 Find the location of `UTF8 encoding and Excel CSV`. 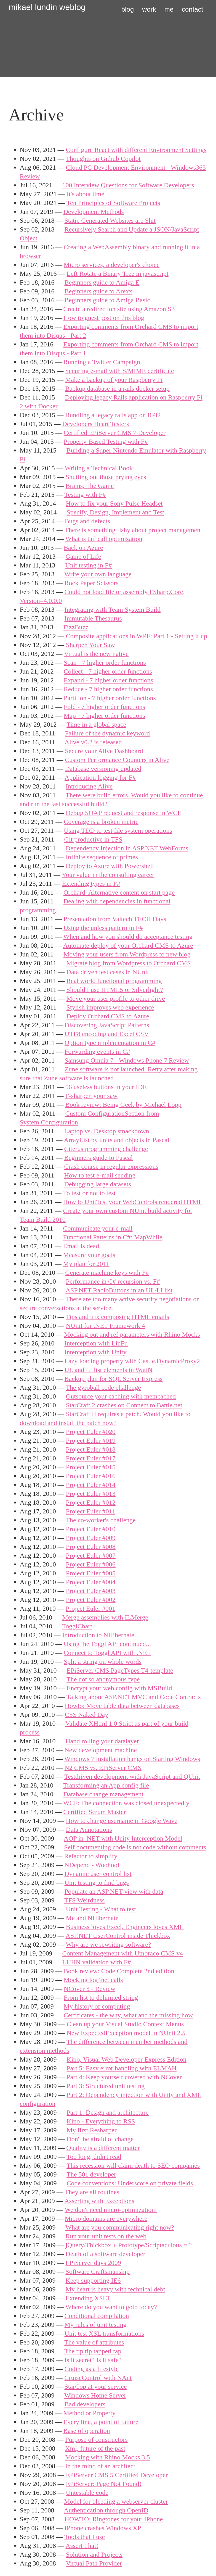

UTF8 encoding and Excel CSV is located at coordinates (107, 1033).